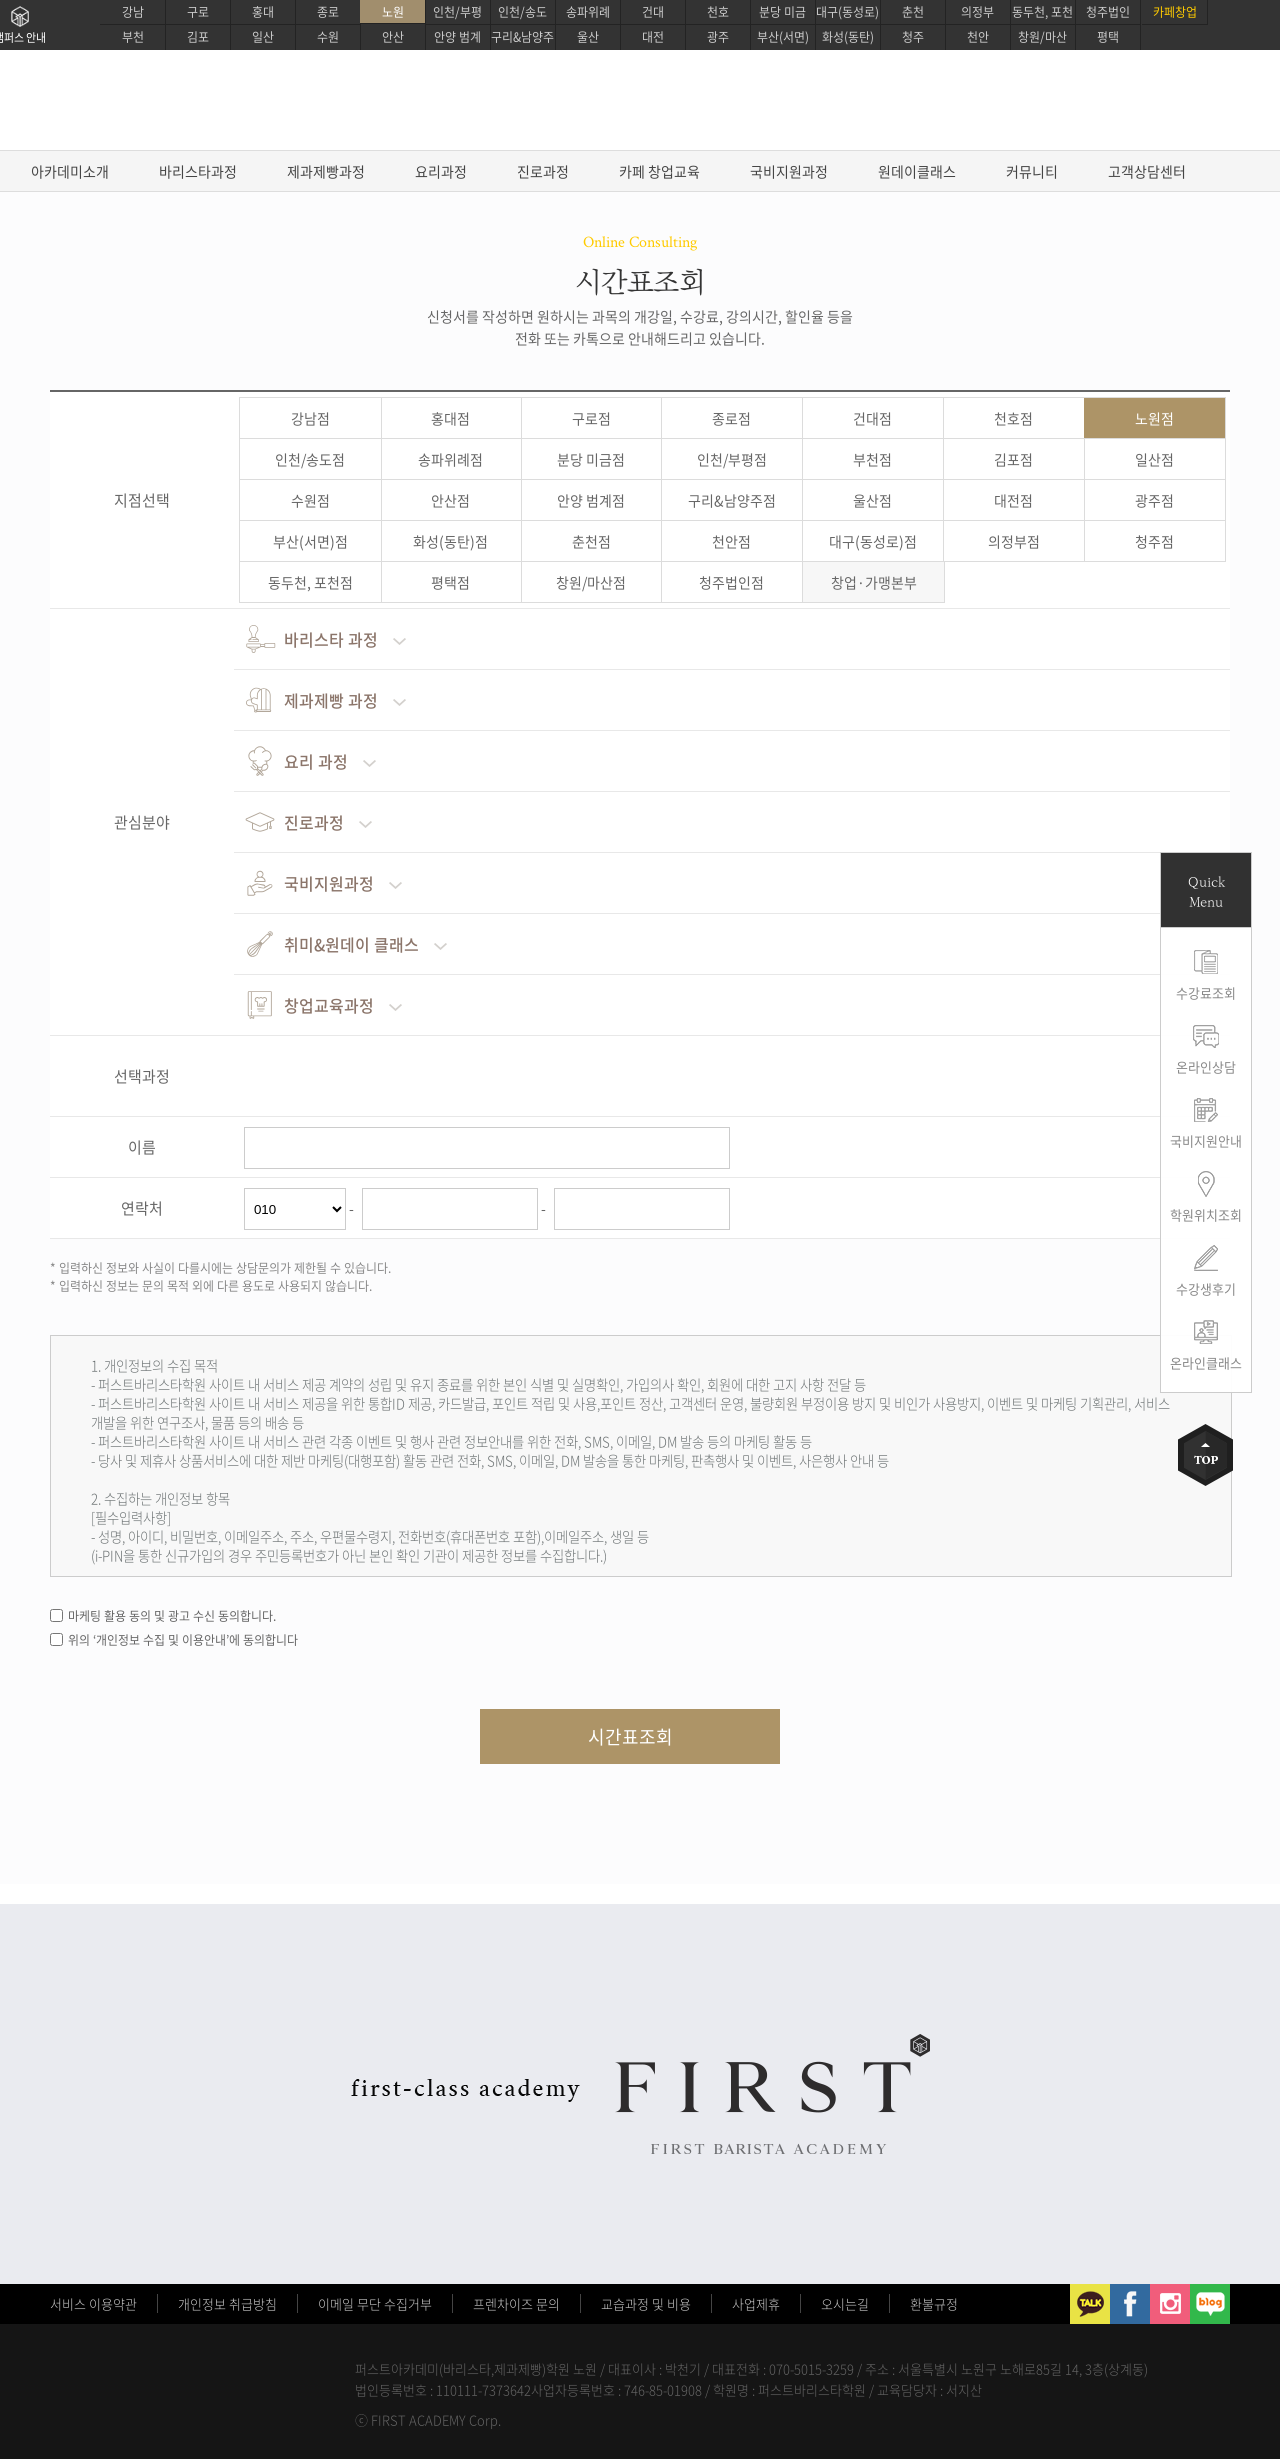  What do you see at coordinates (310, 459) in the screenshot?
I see `인천/송도점` at bounding box center [310, 459].